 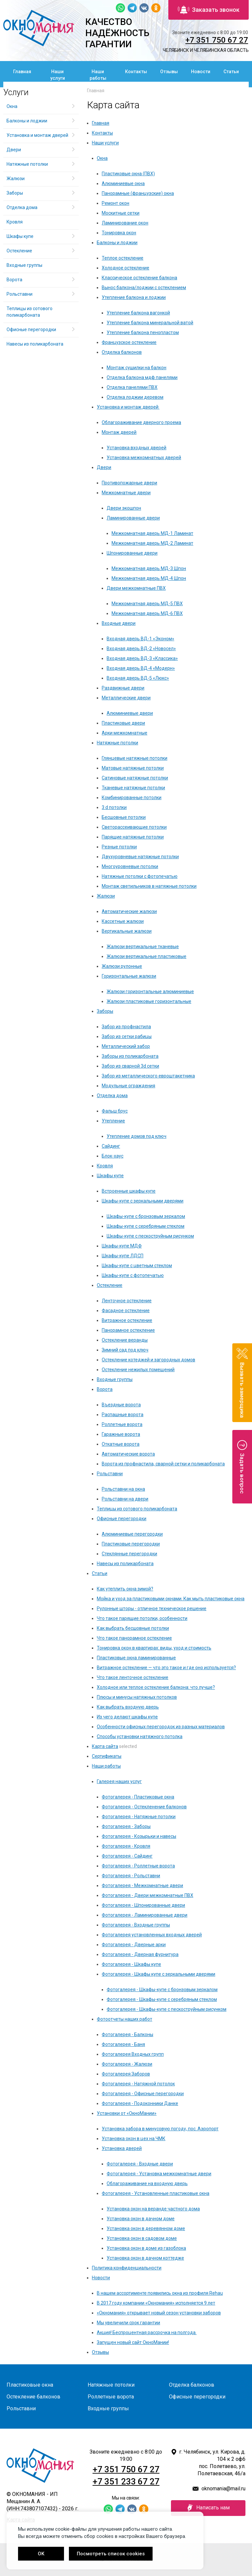 What do you see at coordinates (126, 697) in the screenshot?
I see `Металлические двери` at bounding box center [126, 697].